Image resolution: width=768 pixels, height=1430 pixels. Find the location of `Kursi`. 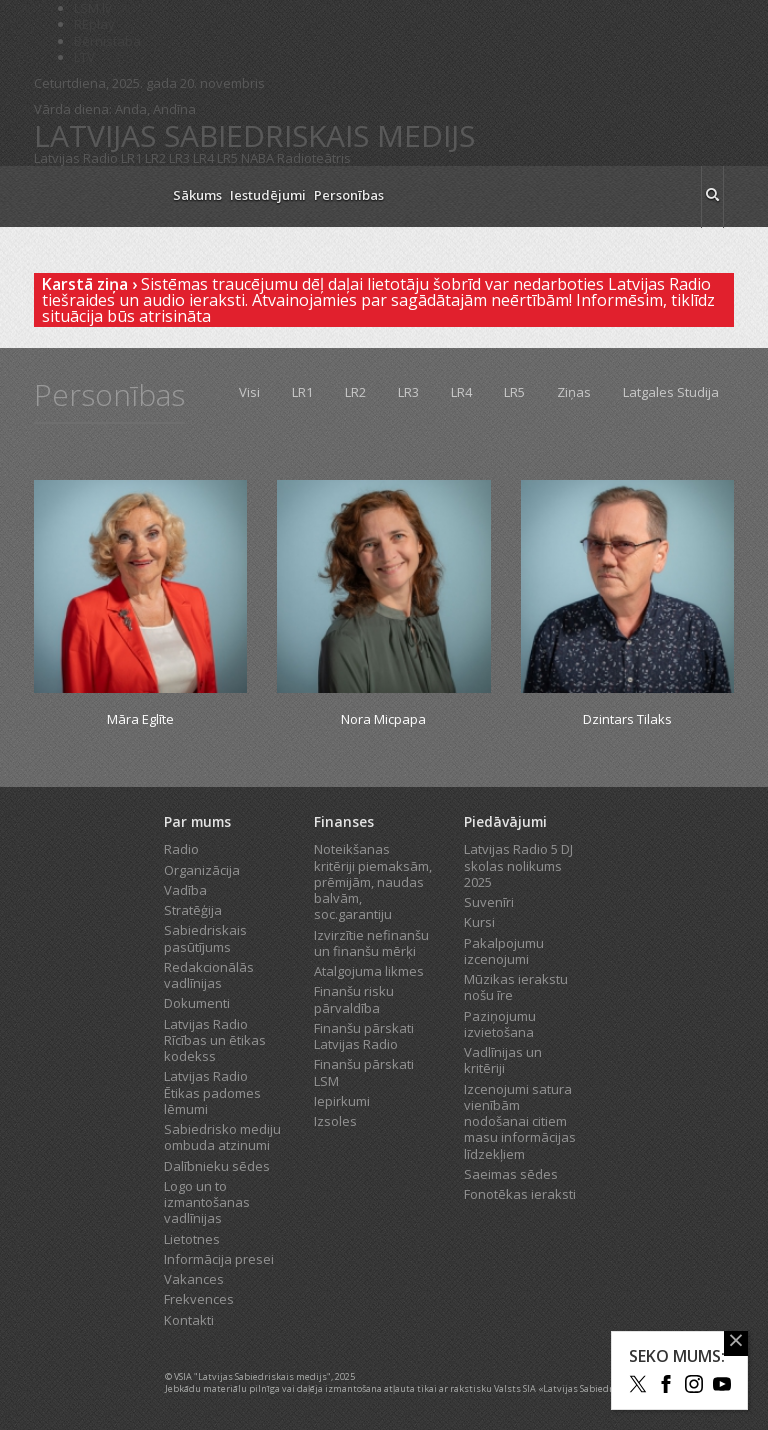

Kursi is located at coordinates (479, 922).